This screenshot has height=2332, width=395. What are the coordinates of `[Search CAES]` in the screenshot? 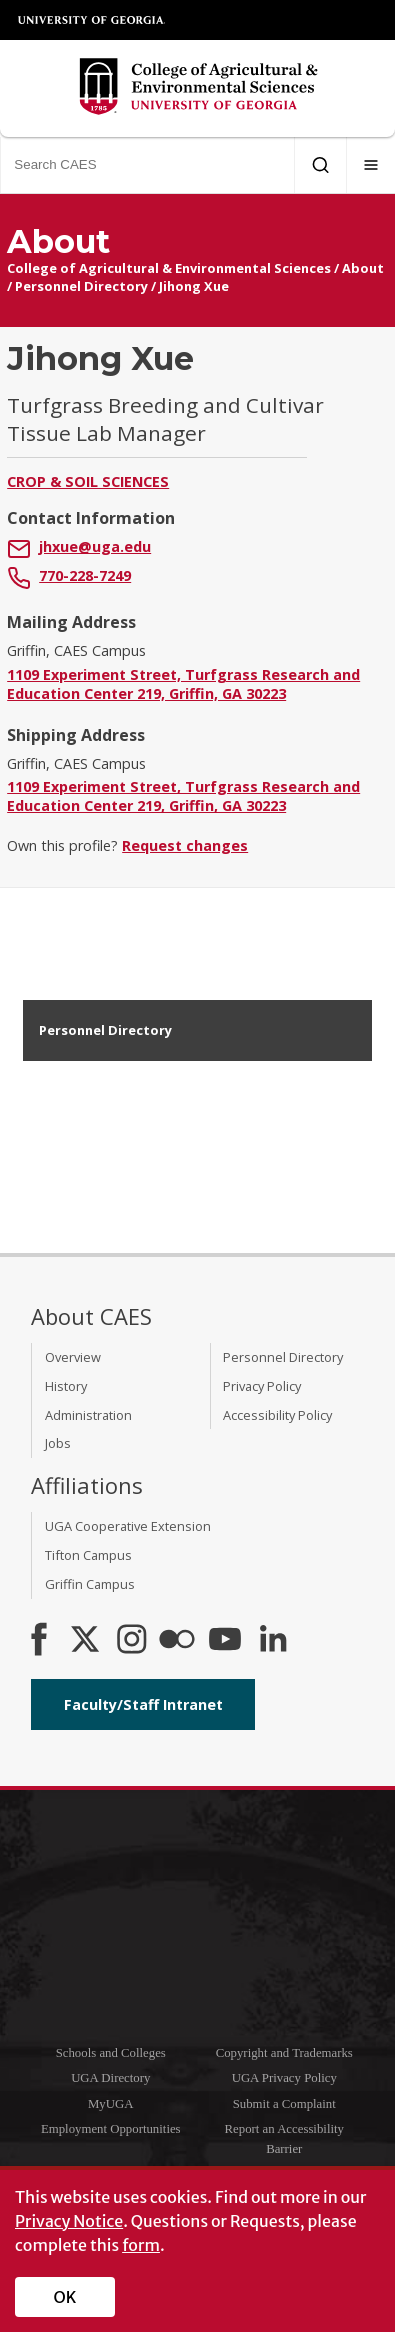 It's located at (147, 165).